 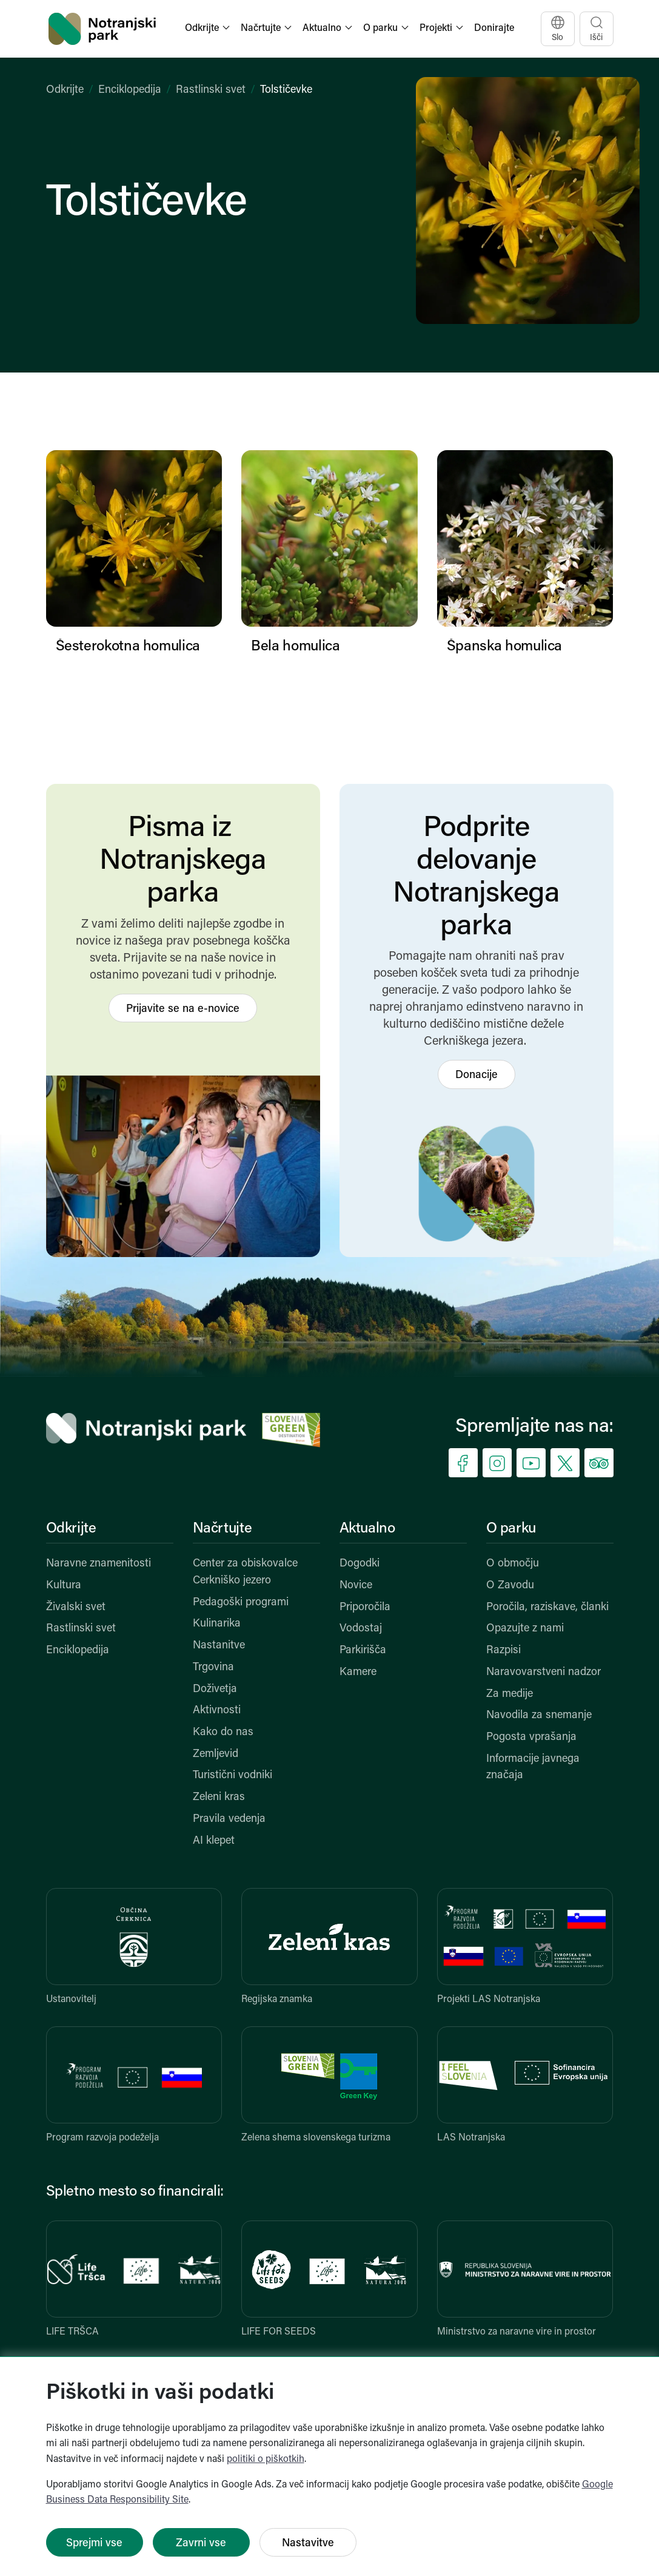 I want to click on Naravovarstveni nadzor, so click(x=543, y=1672).